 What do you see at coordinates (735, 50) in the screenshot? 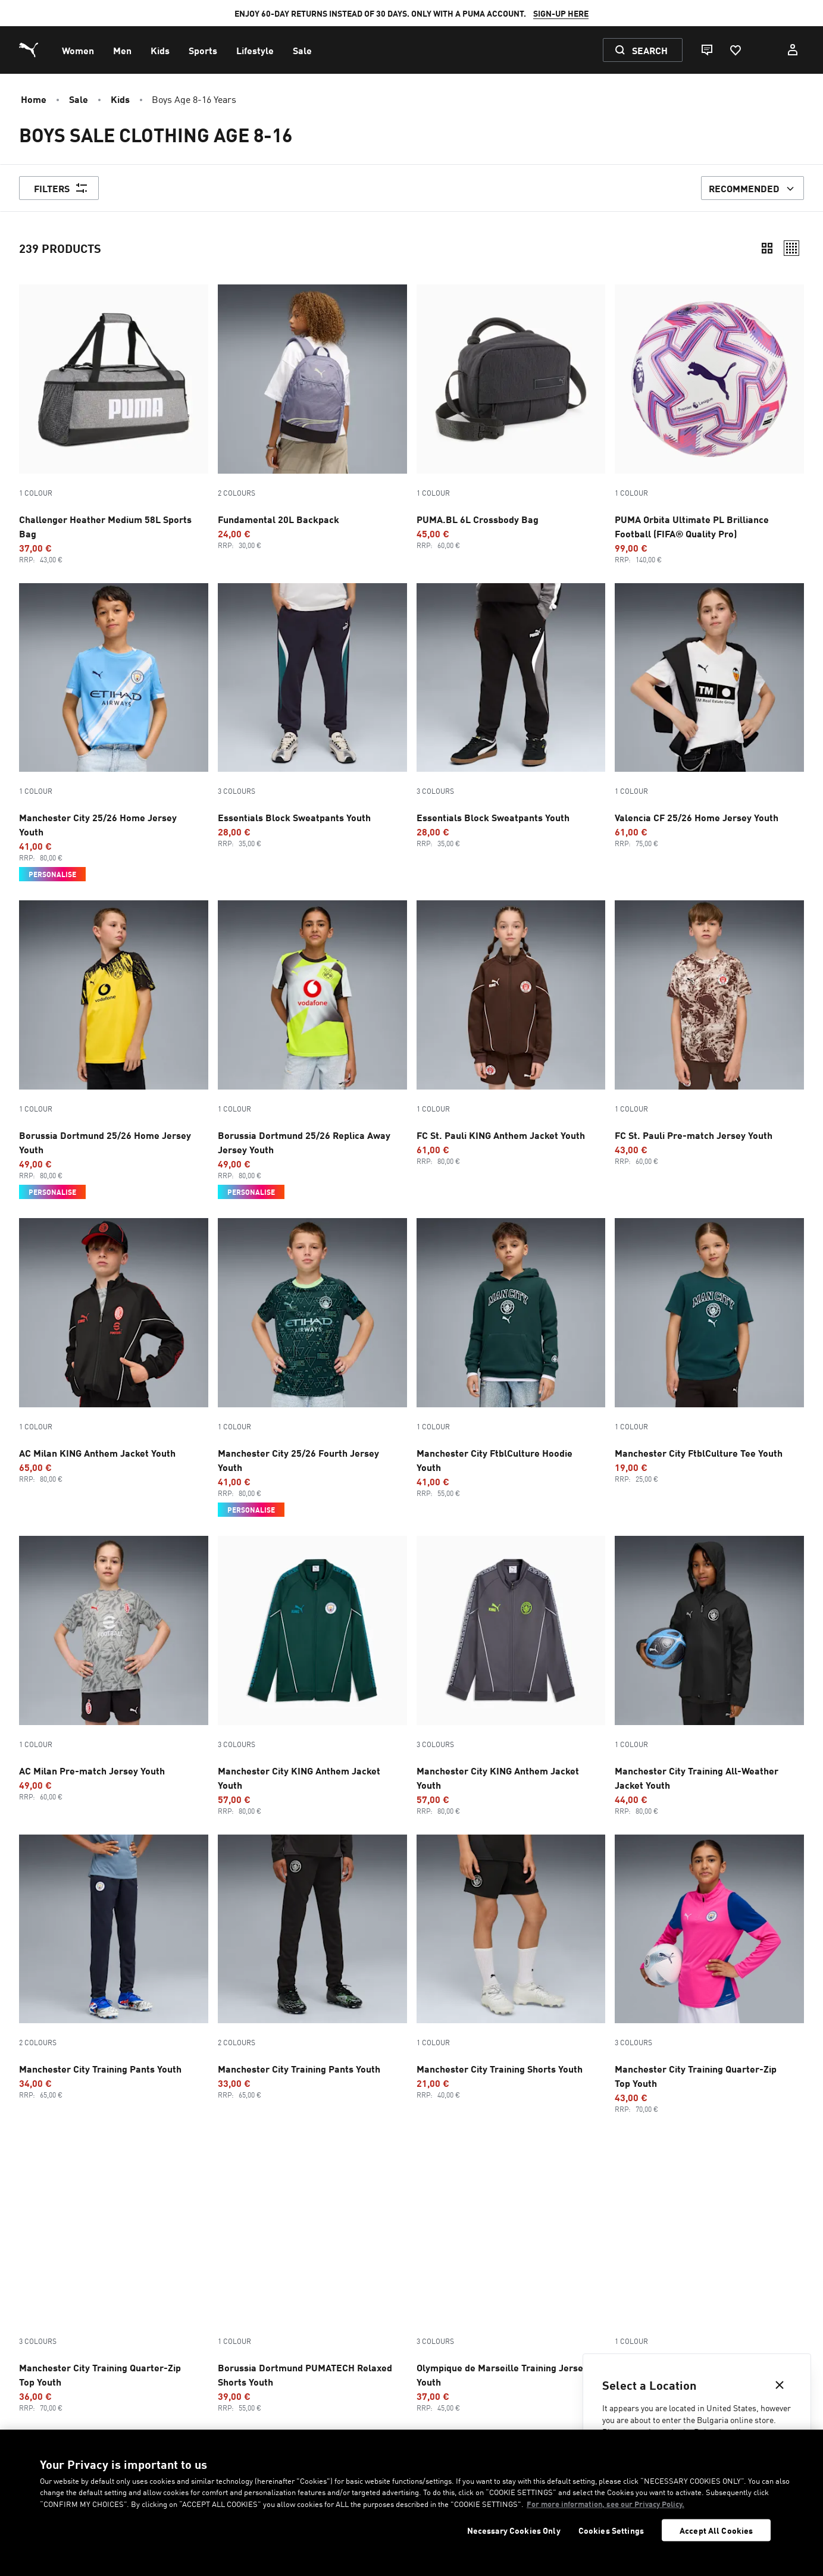
I see `[Favourites, 0 items]` at bounding box center [735, 50].